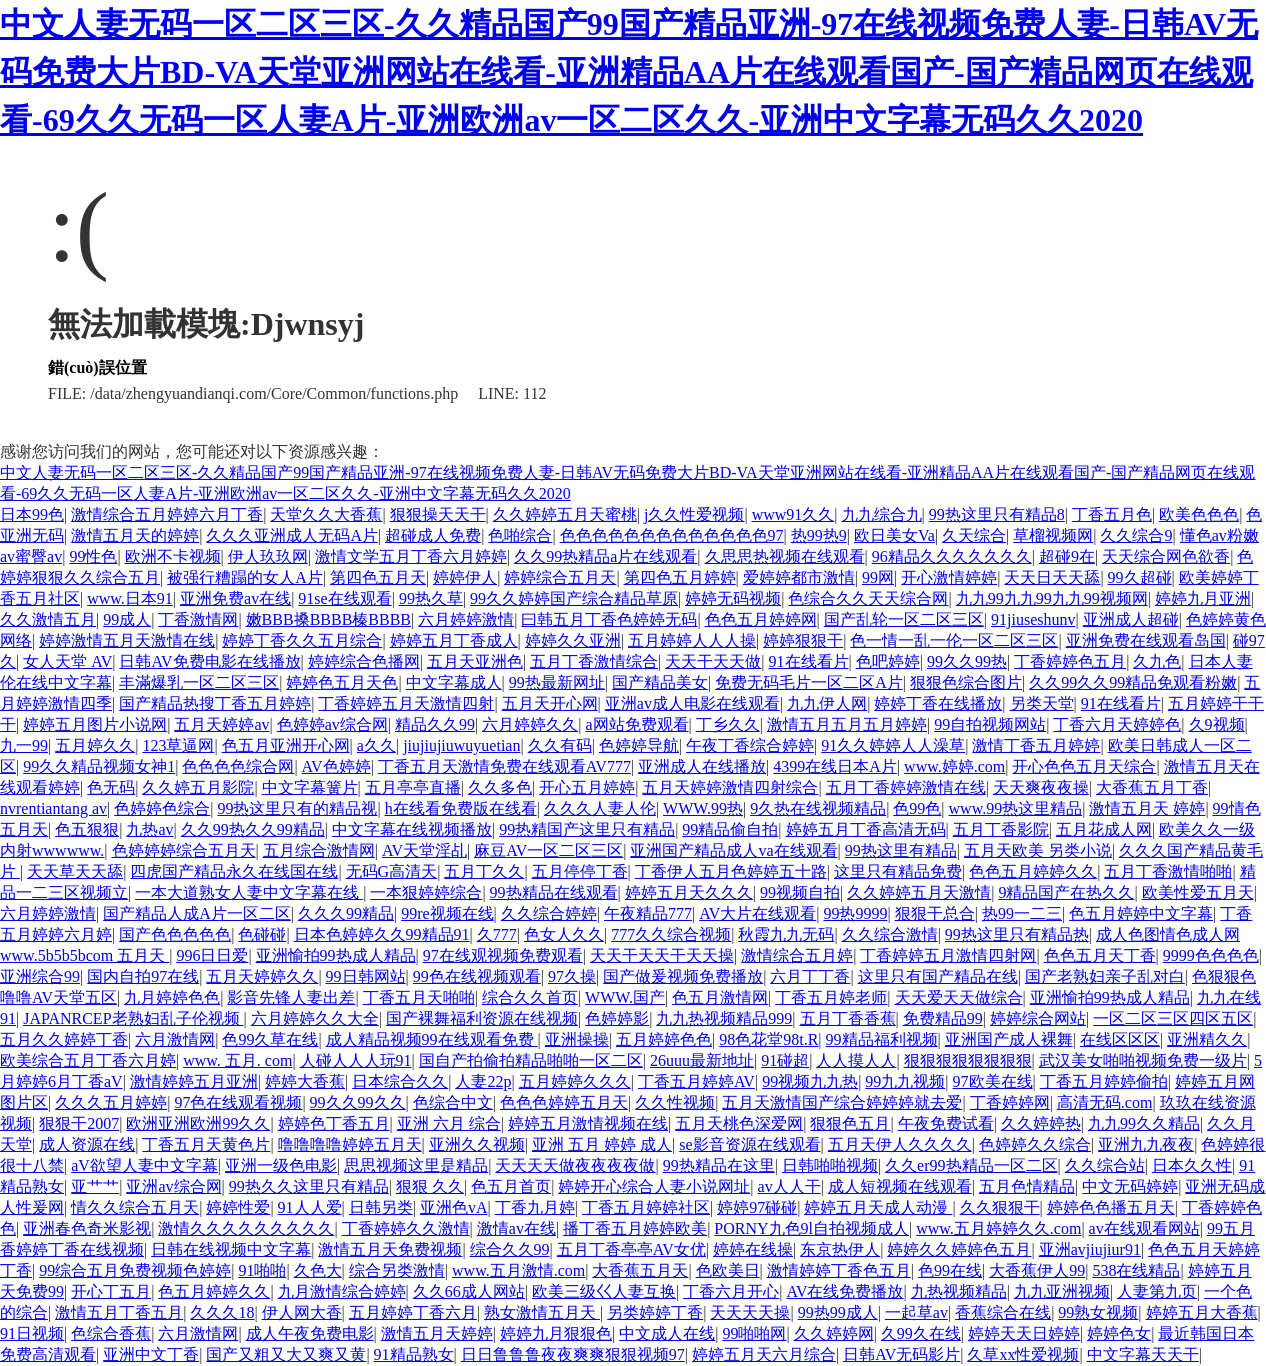 Image resolution: width=1266 pixels, height=1366 pixels. Describe the element at coordinates (497, 934) in the screenshot. I see `久777` at that location.